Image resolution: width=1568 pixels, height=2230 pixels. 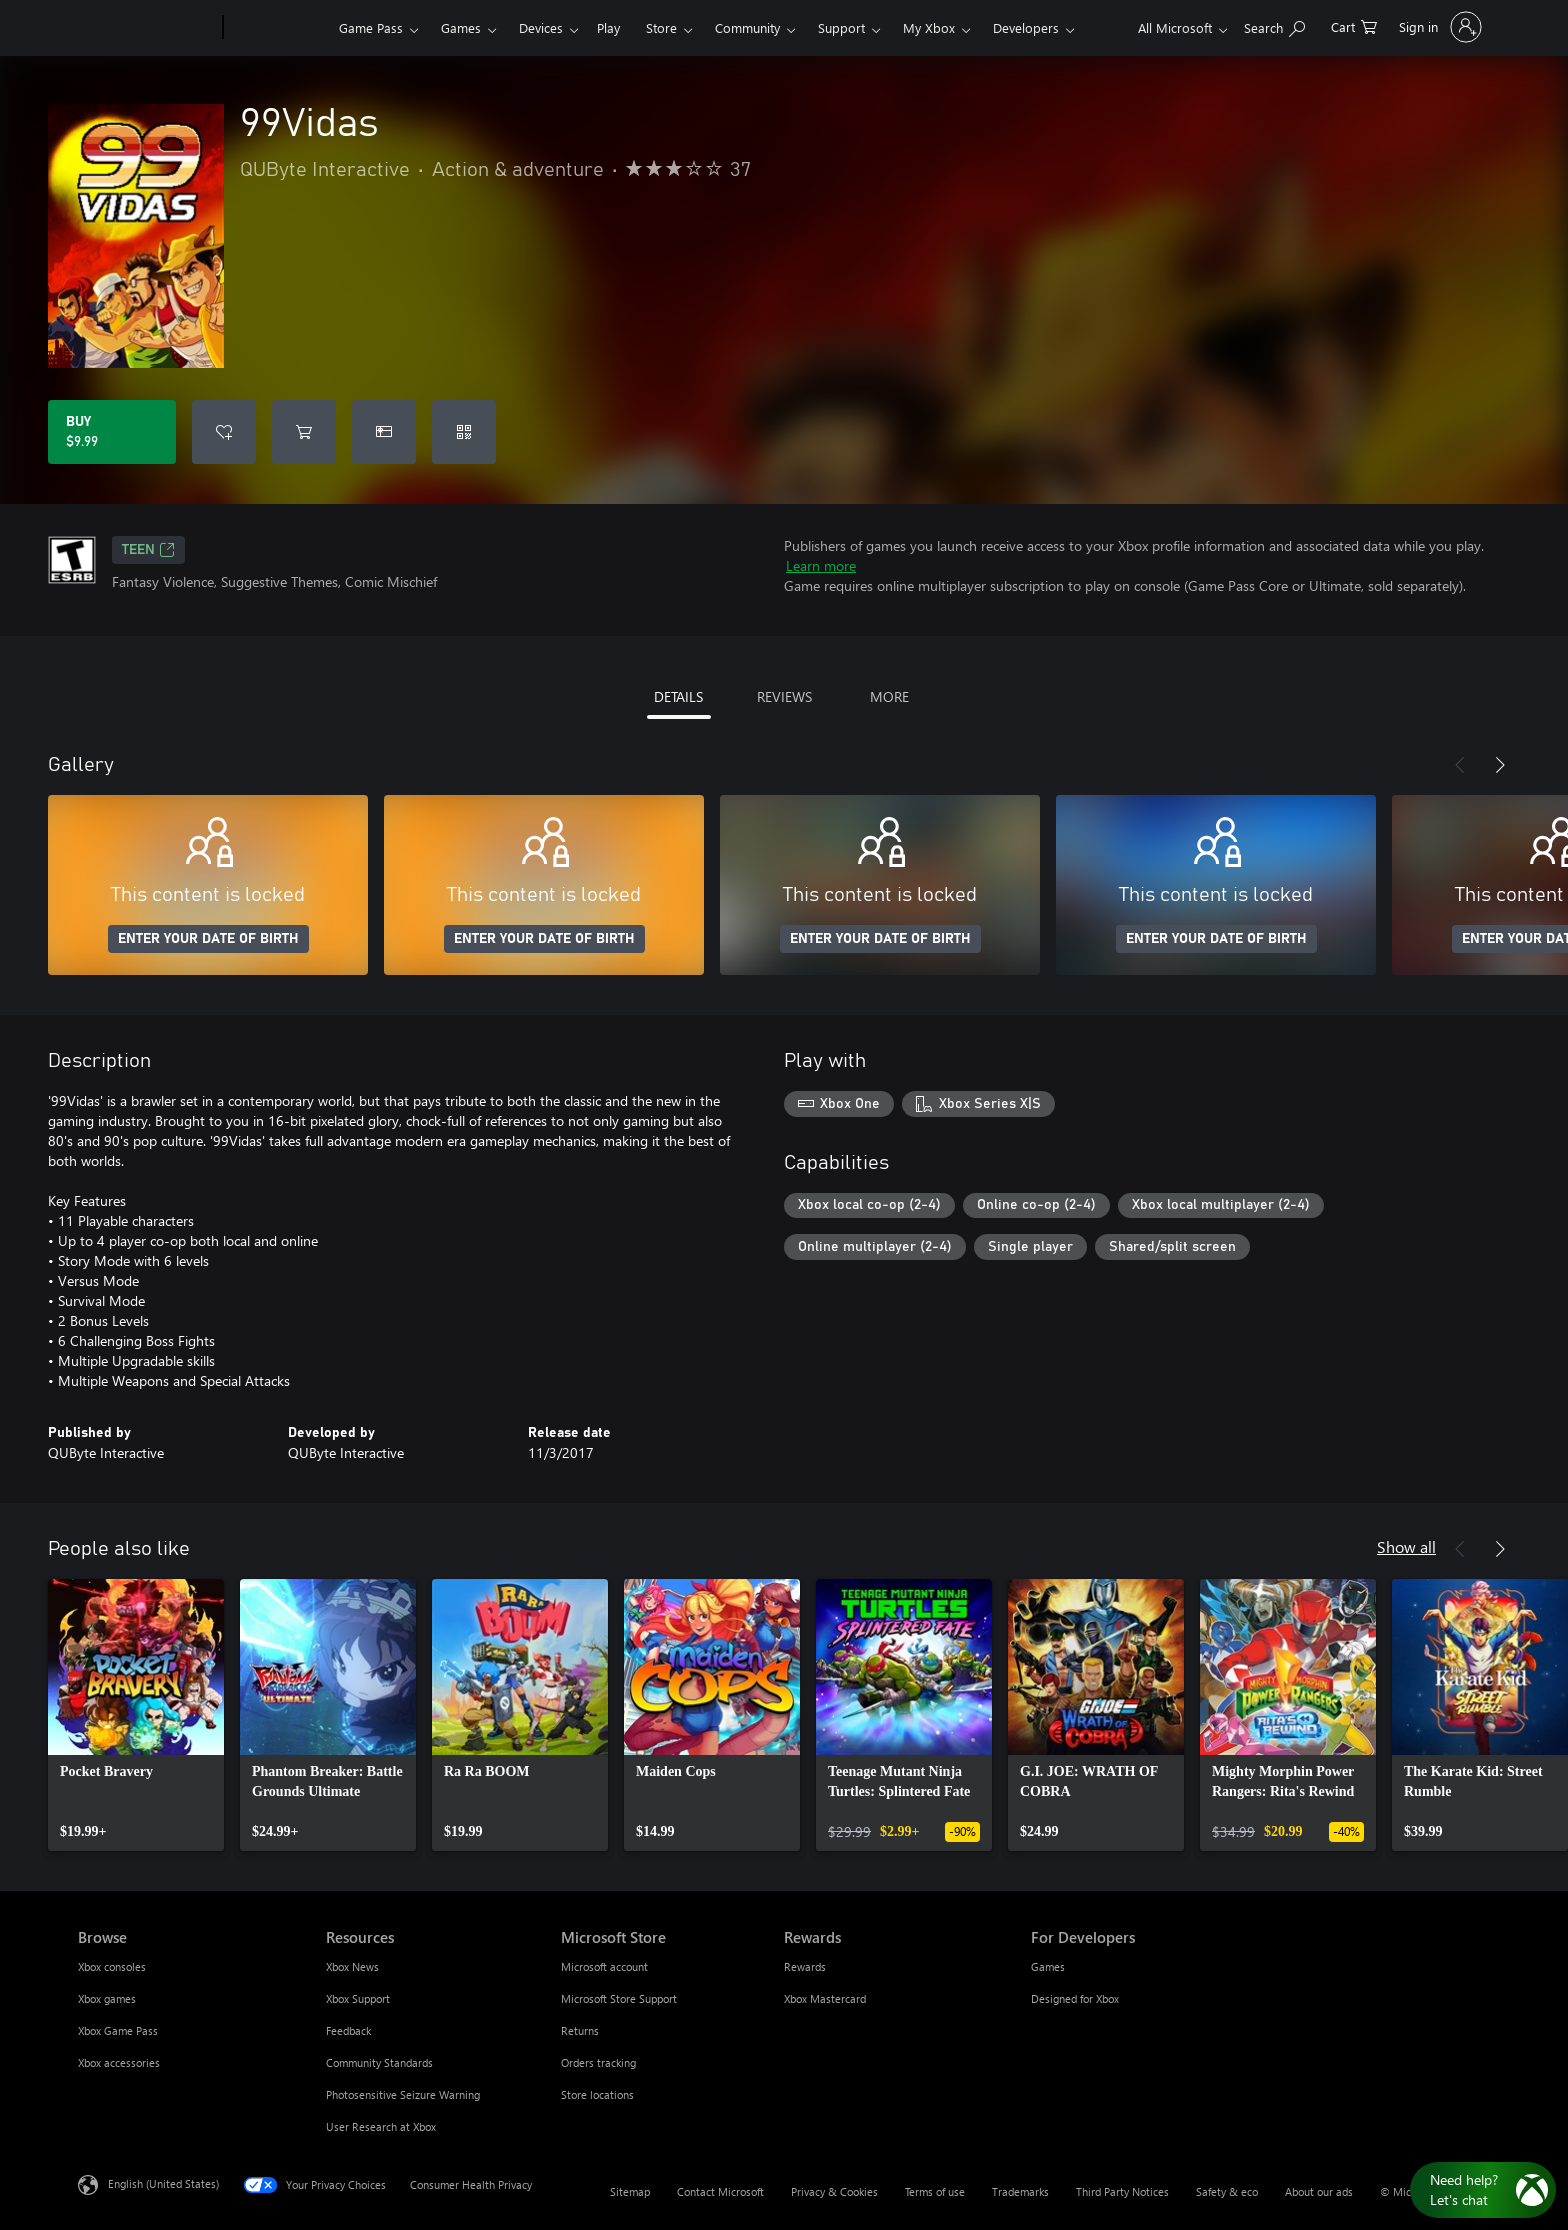 What do you see at coordinates (841, 27) in the screenshot?
I see `Support` at bounding box center [841, 27].